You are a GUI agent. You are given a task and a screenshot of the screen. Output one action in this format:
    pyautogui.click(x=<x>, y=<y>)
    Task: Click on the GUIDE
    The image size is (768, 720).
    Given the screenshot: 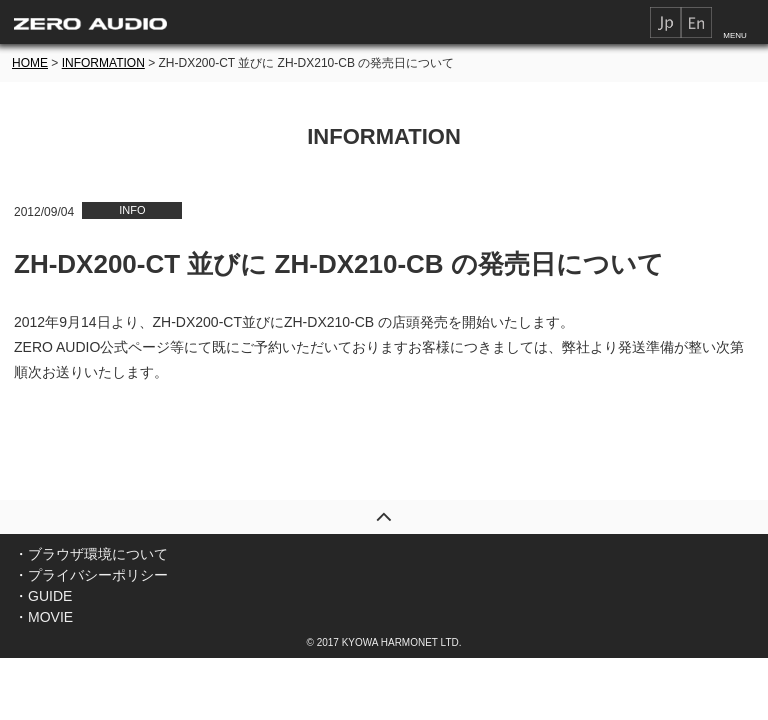 What is the action you would take?
    pyautogui.click(x=50, y=596)
    